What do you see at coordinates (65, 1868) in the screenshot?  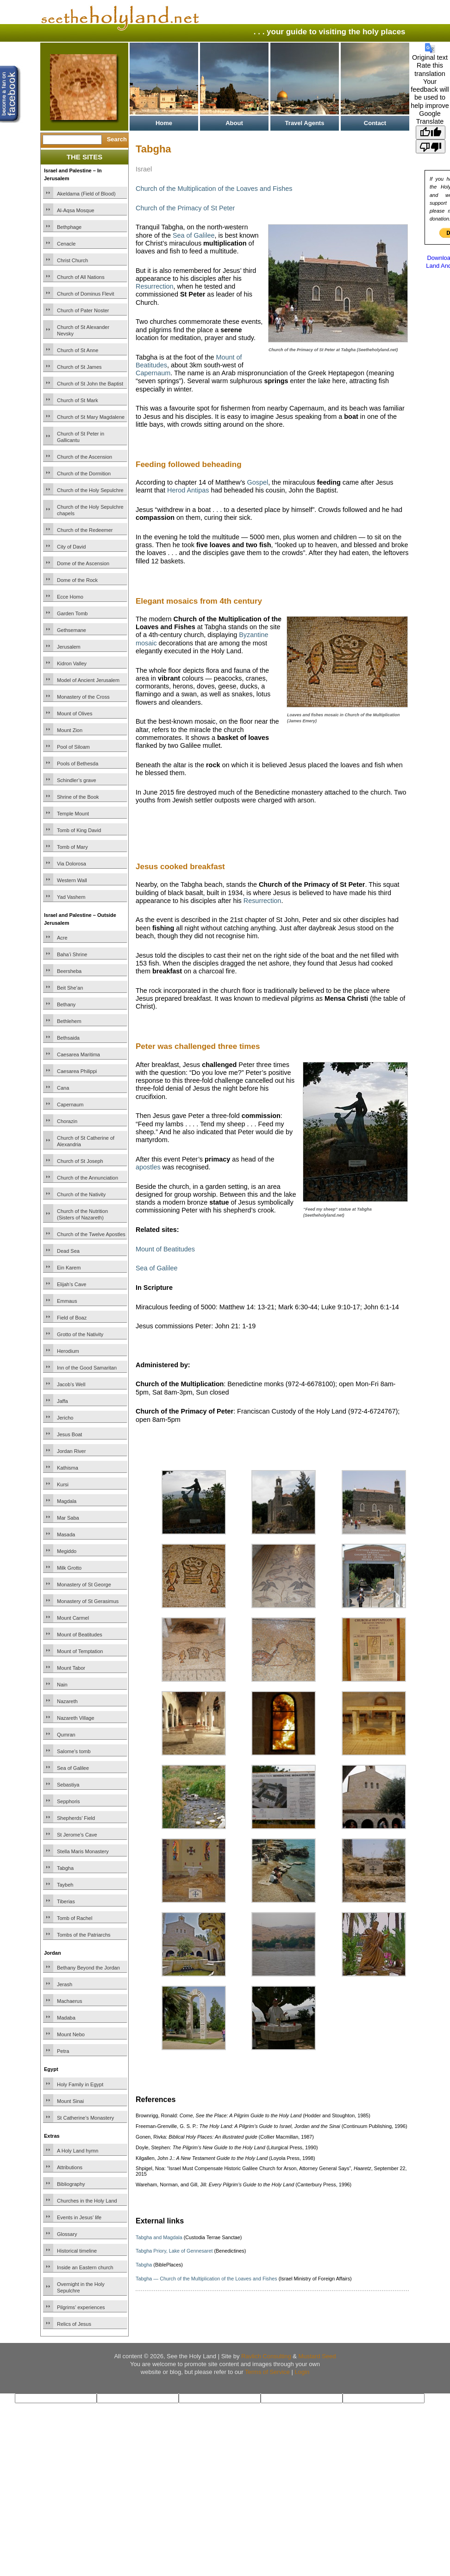 I see `Tabgha` at bounding box center [65, 1868].